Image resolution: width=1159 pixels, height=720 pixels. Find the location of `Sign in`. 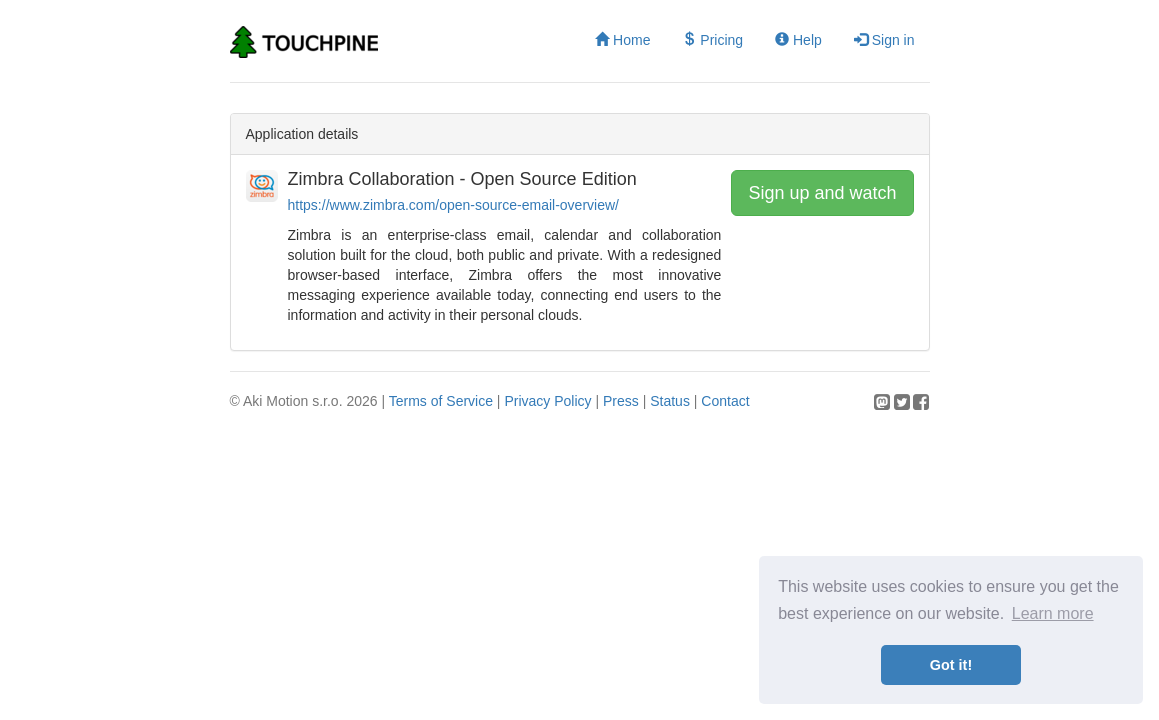

Sign in is located at coordinates (884, 40).